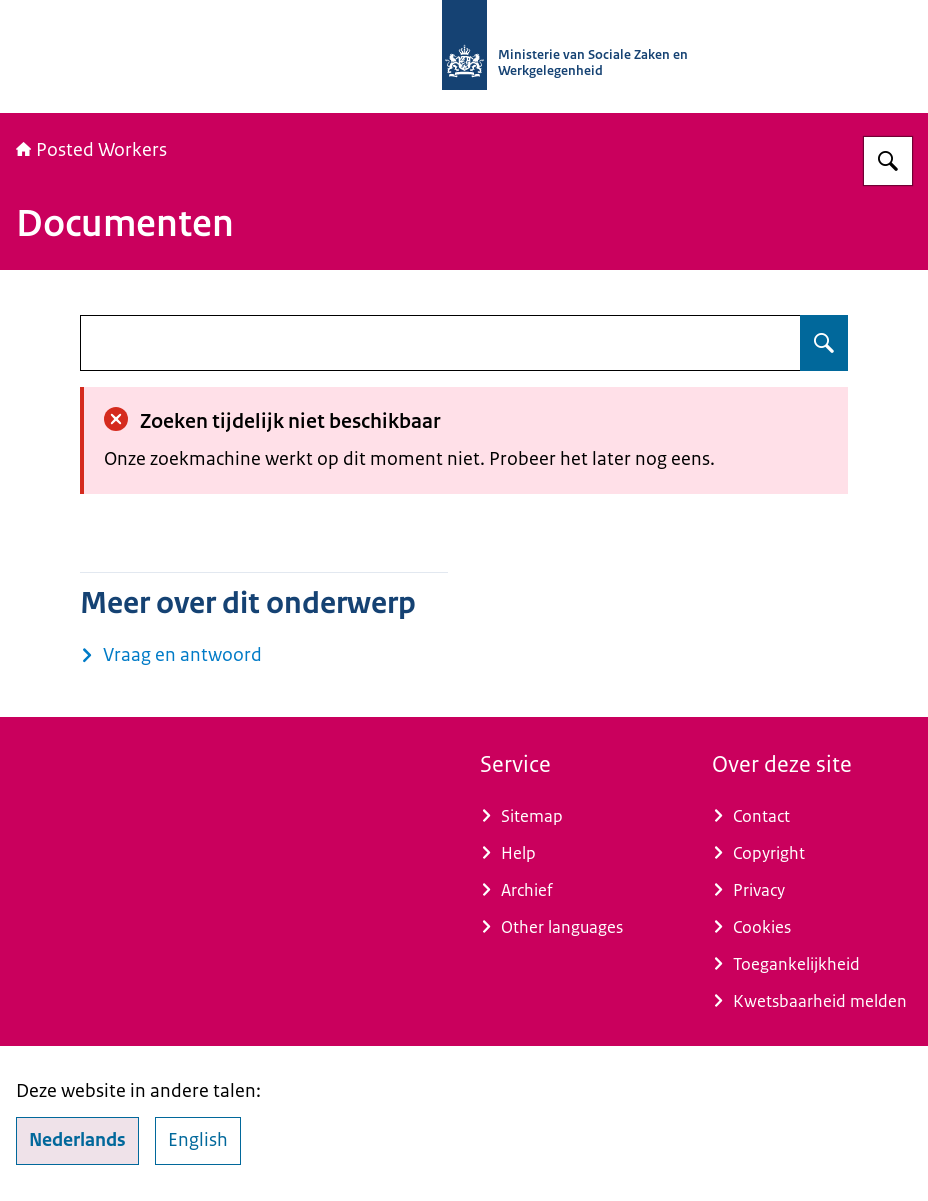 Image resolution: width=928 pixels, height=1201 pixels. What do you see at coordinates (888, 161) in the screenshot?
I see `[Zoeken op Posted Workers]` at bounding box center [888, 161].